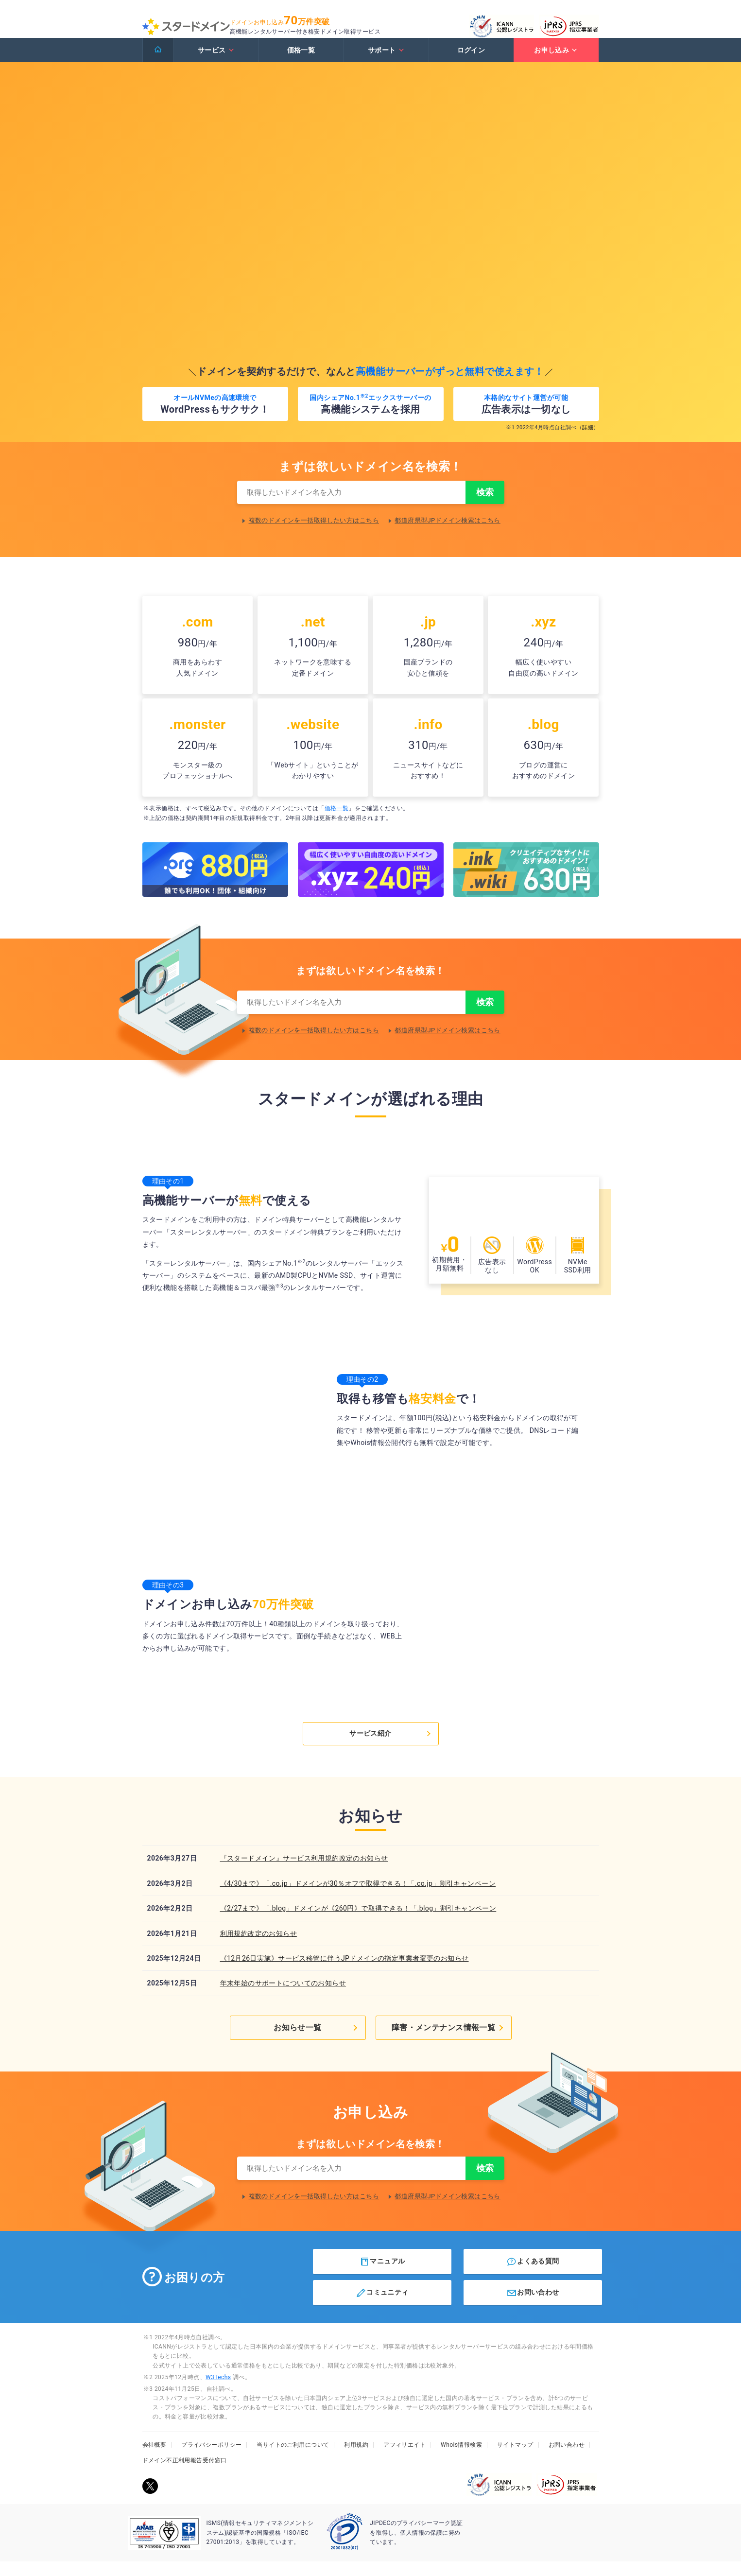  What do you see at coordinates (301, 60) in the screenshot?
I see `価格一覧` at bounding box center [301, 60].